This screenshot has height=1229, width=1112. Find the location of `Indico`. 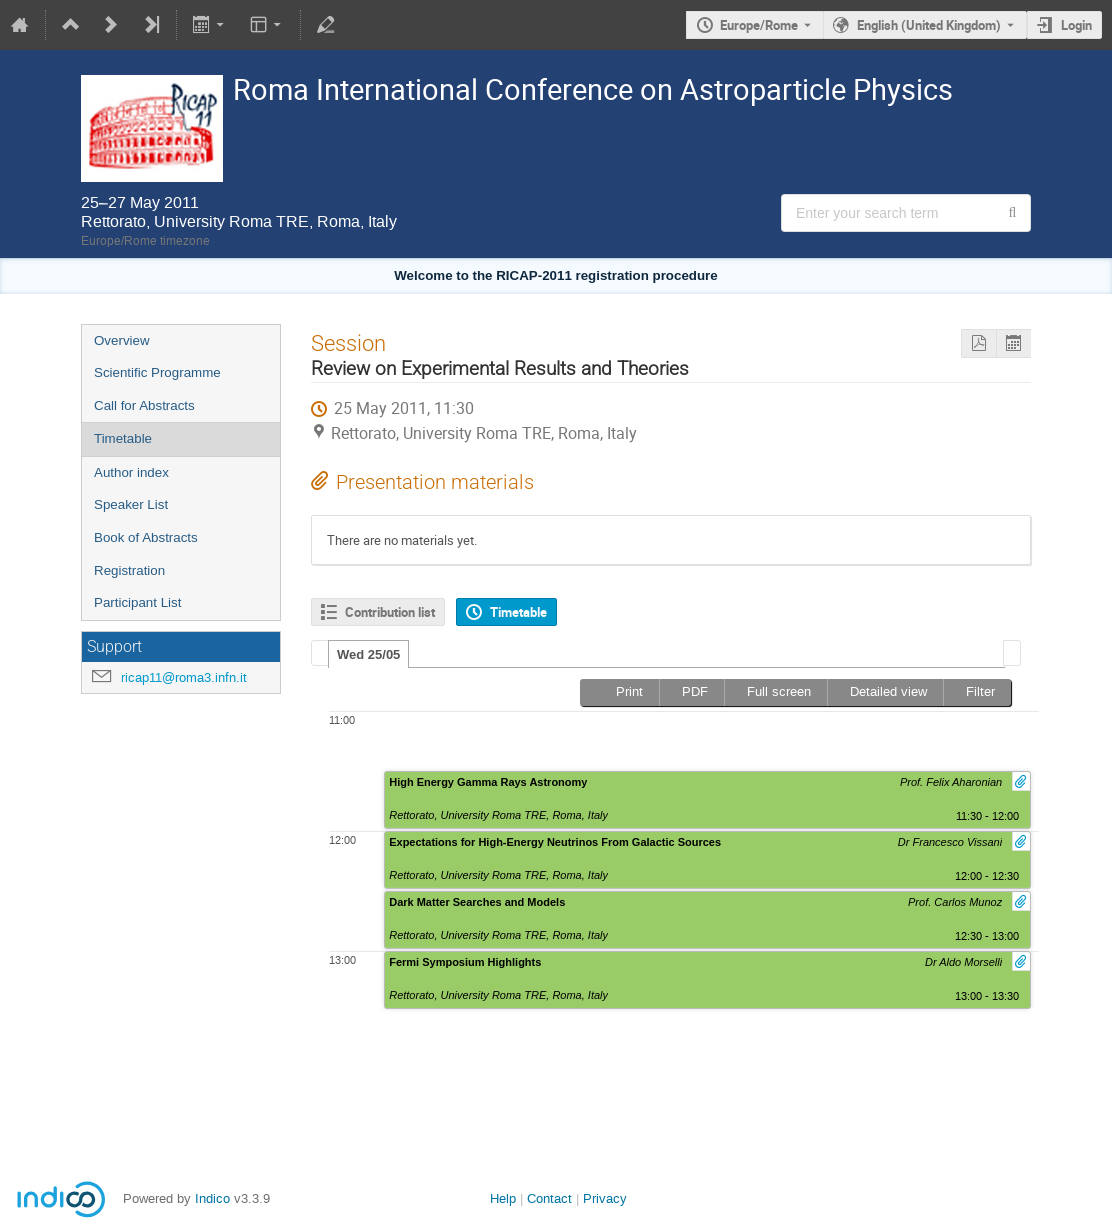

Indico is located at coordinates (212, 1198).